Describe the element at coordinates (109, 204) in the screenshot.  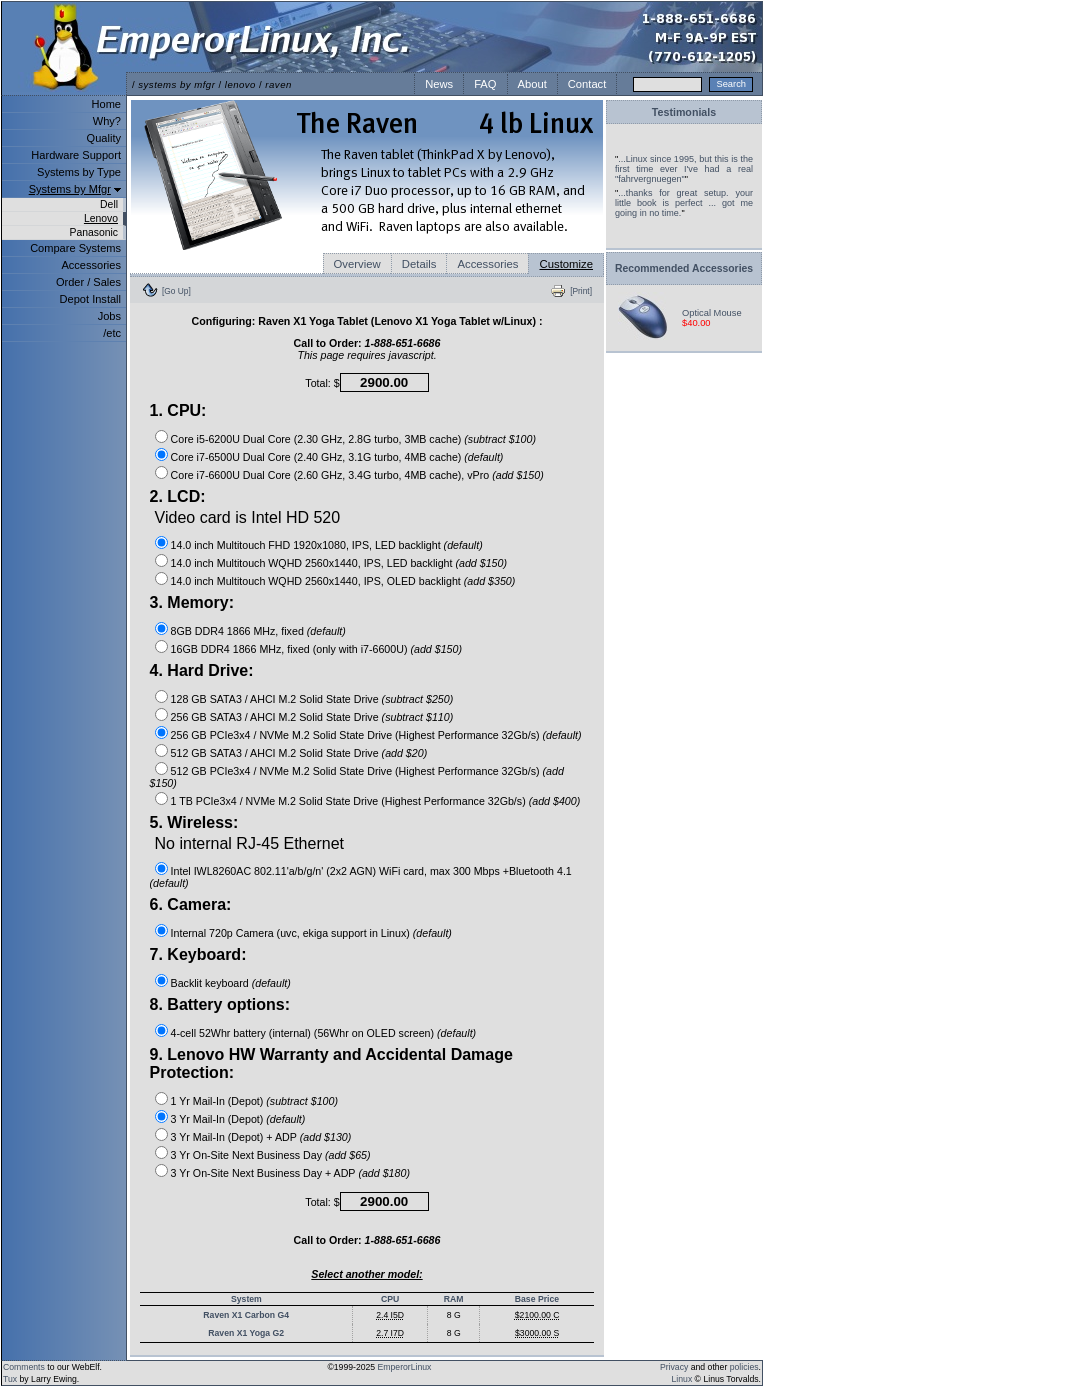
I see `Dell` at that location.